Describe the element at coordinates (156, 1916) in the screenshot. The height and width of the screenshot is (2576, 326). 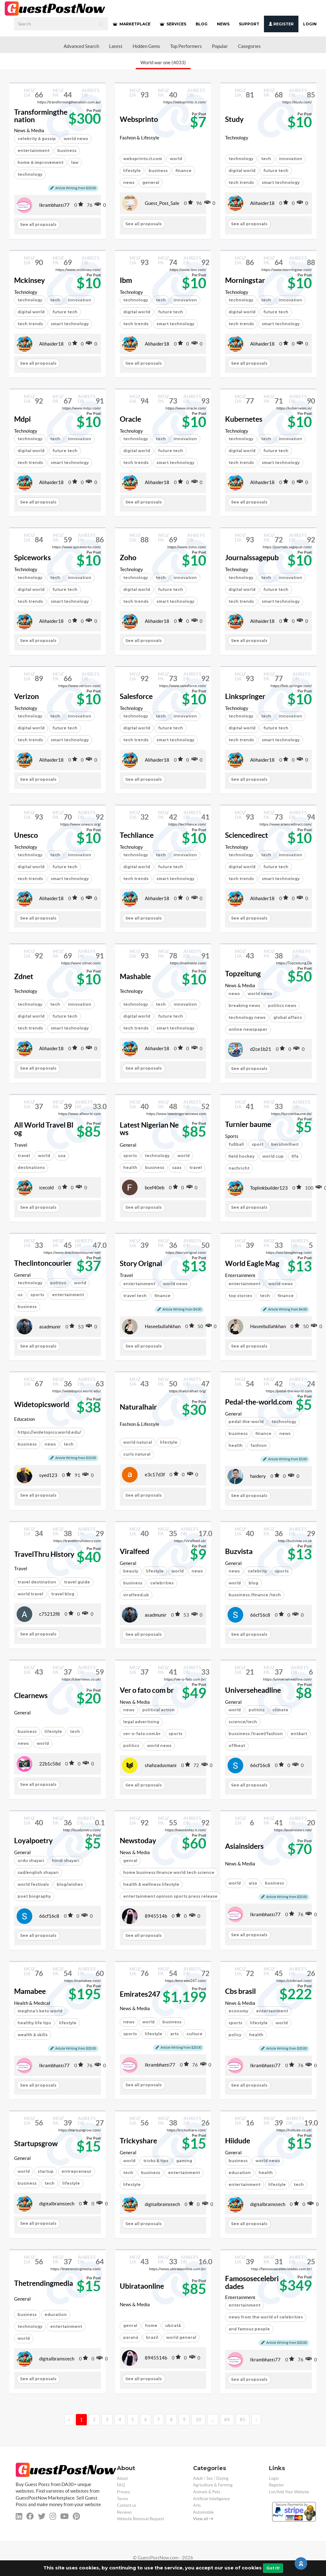
I see `8945514b` at that location.